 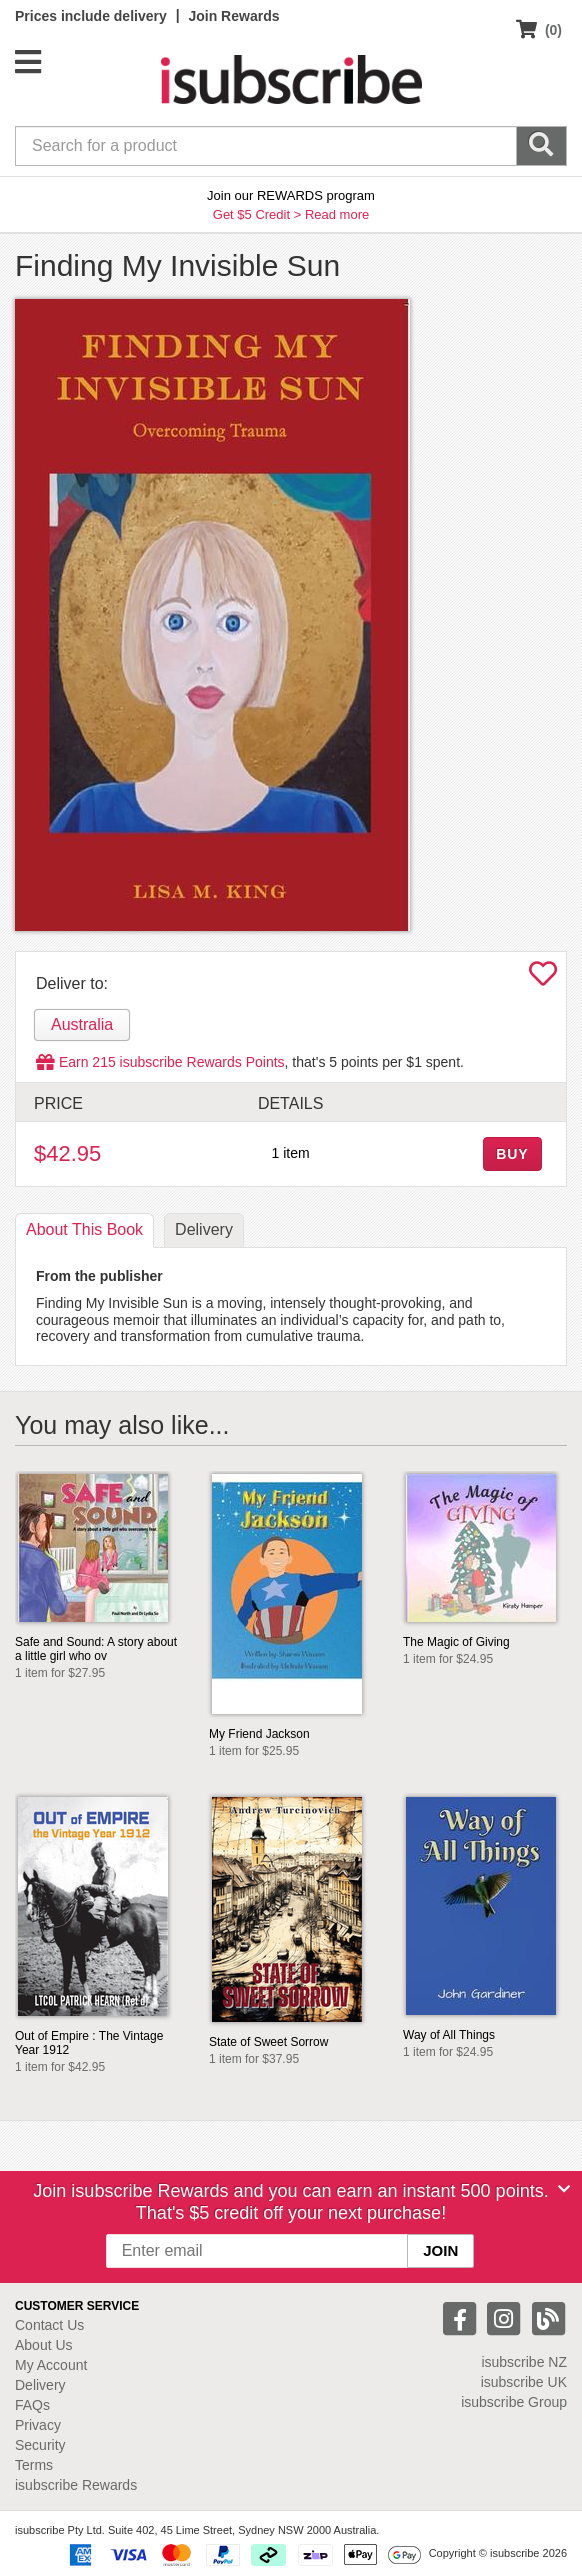 I want to click on isubscribe NZ, so click(x=524, y=2362).